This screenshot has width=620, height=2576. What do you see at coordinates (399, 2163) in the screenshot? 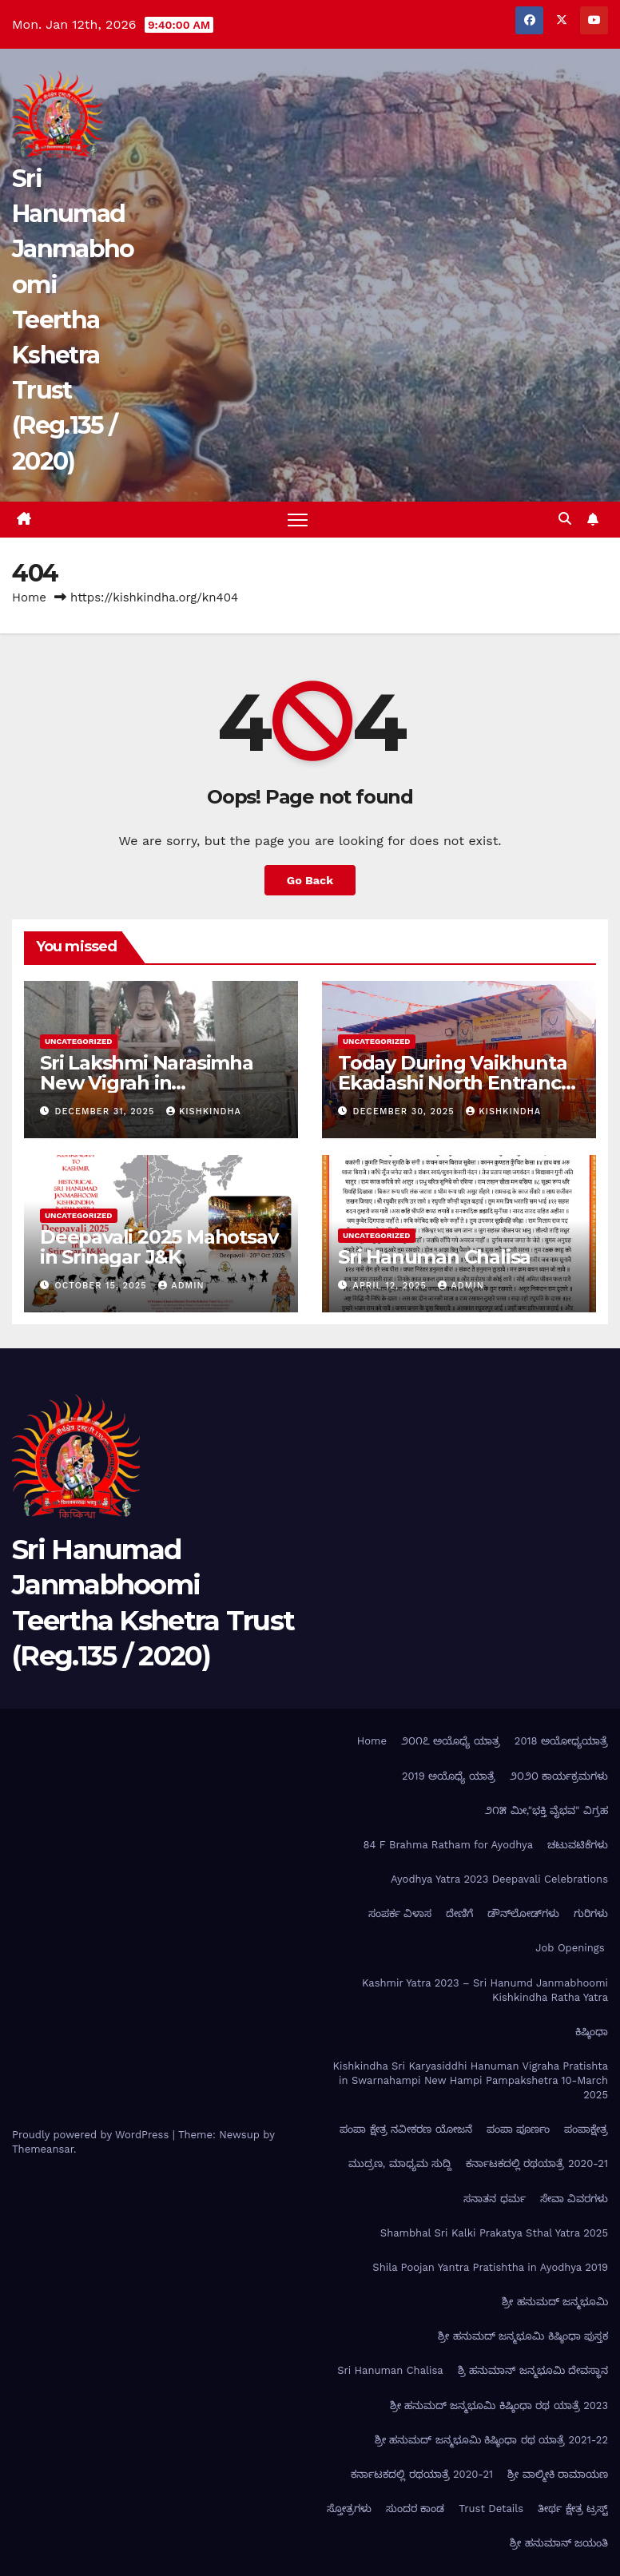
I see `ಮುದ್ರಣ, ಮಾಧ್ಯಮ ಸುದ್ದಿ` at bounding box center [399, 2163].